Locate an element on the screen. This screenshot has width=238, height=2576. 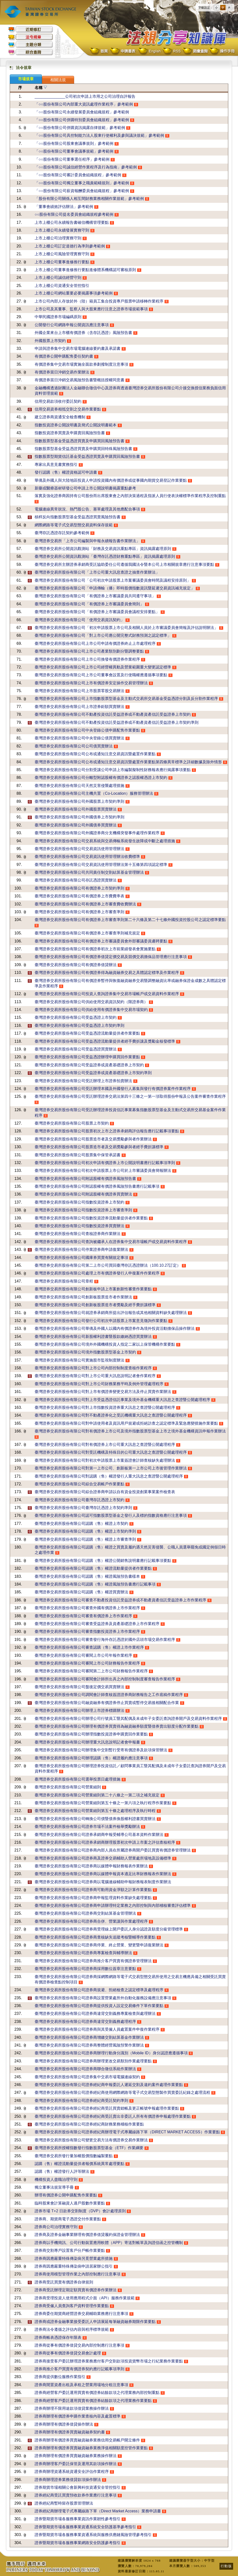
證券商因應嚴重特殊傳染病申請居家辦公指引 is located at coordinates (74, 2266).